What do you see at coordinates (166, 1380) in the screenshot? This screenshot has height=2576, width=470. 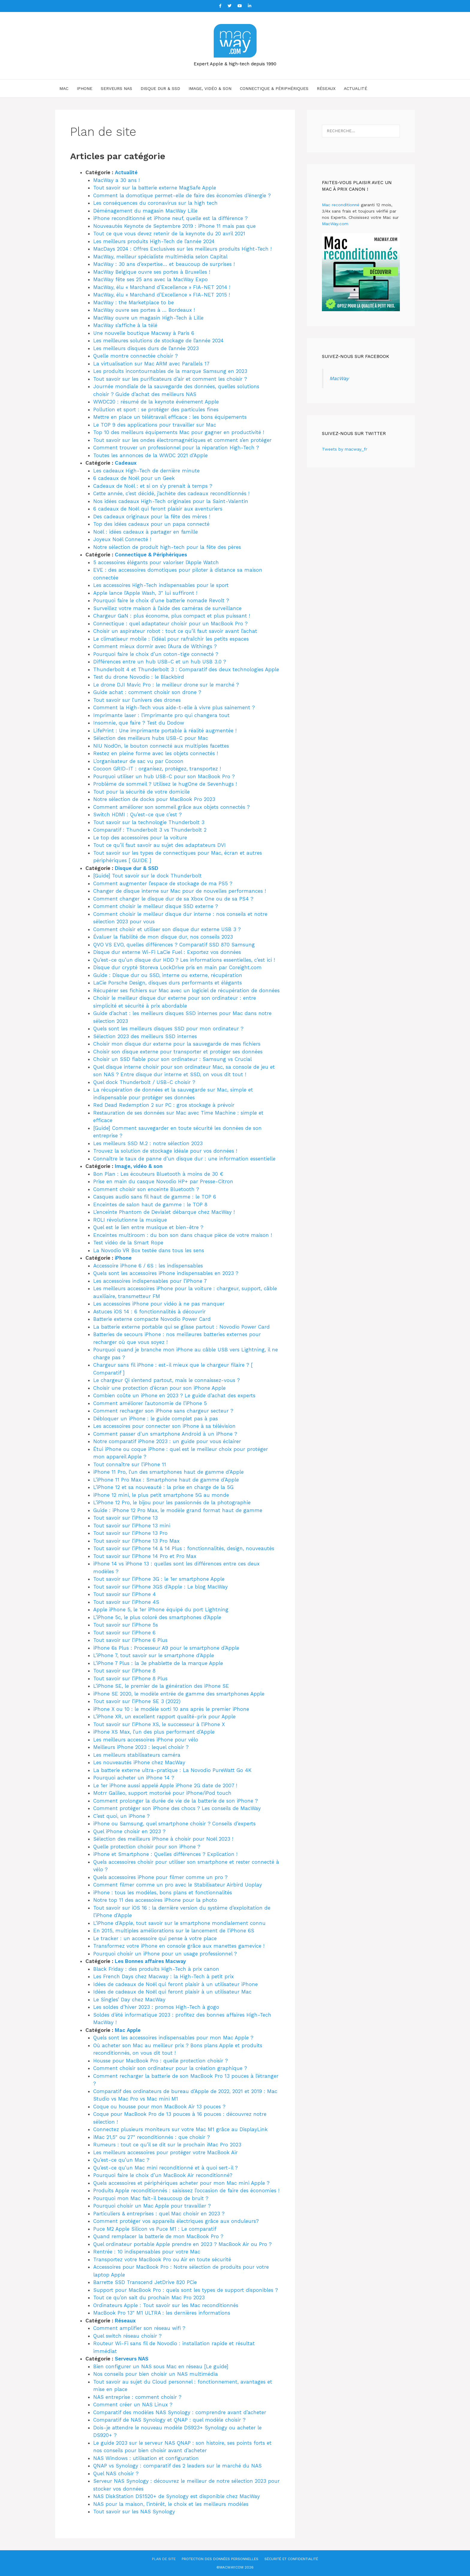 I see `Le chargeur Qi s’entend partout, mais le connaissez-vous ?` at bounding box center [166, 1380].